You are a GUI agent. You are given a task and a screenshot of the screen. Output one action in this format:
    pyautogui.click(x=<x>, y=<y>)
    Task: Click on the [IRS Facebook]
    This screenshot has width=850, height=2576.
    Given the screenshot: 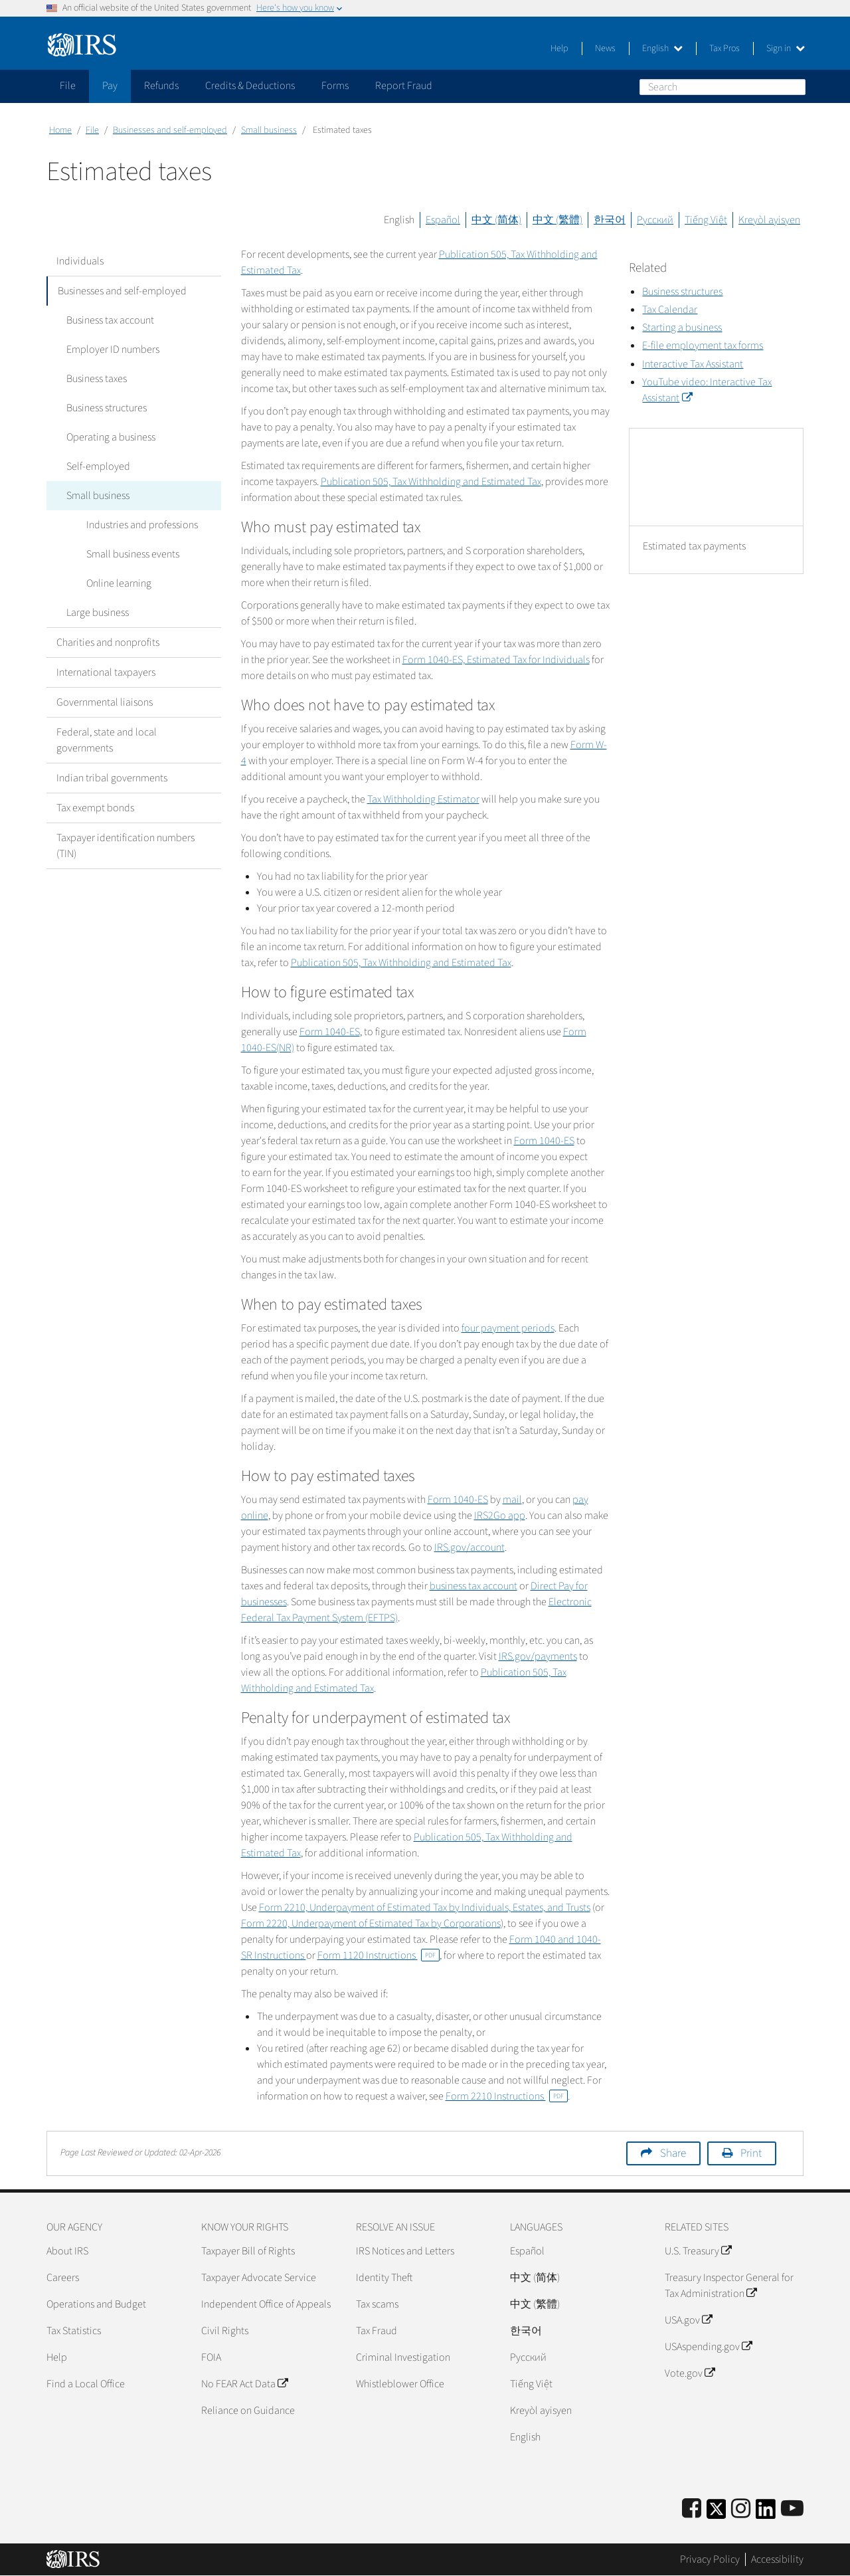 What is the action you would take?
    pyautogui.click(x=691, y=2509)
    